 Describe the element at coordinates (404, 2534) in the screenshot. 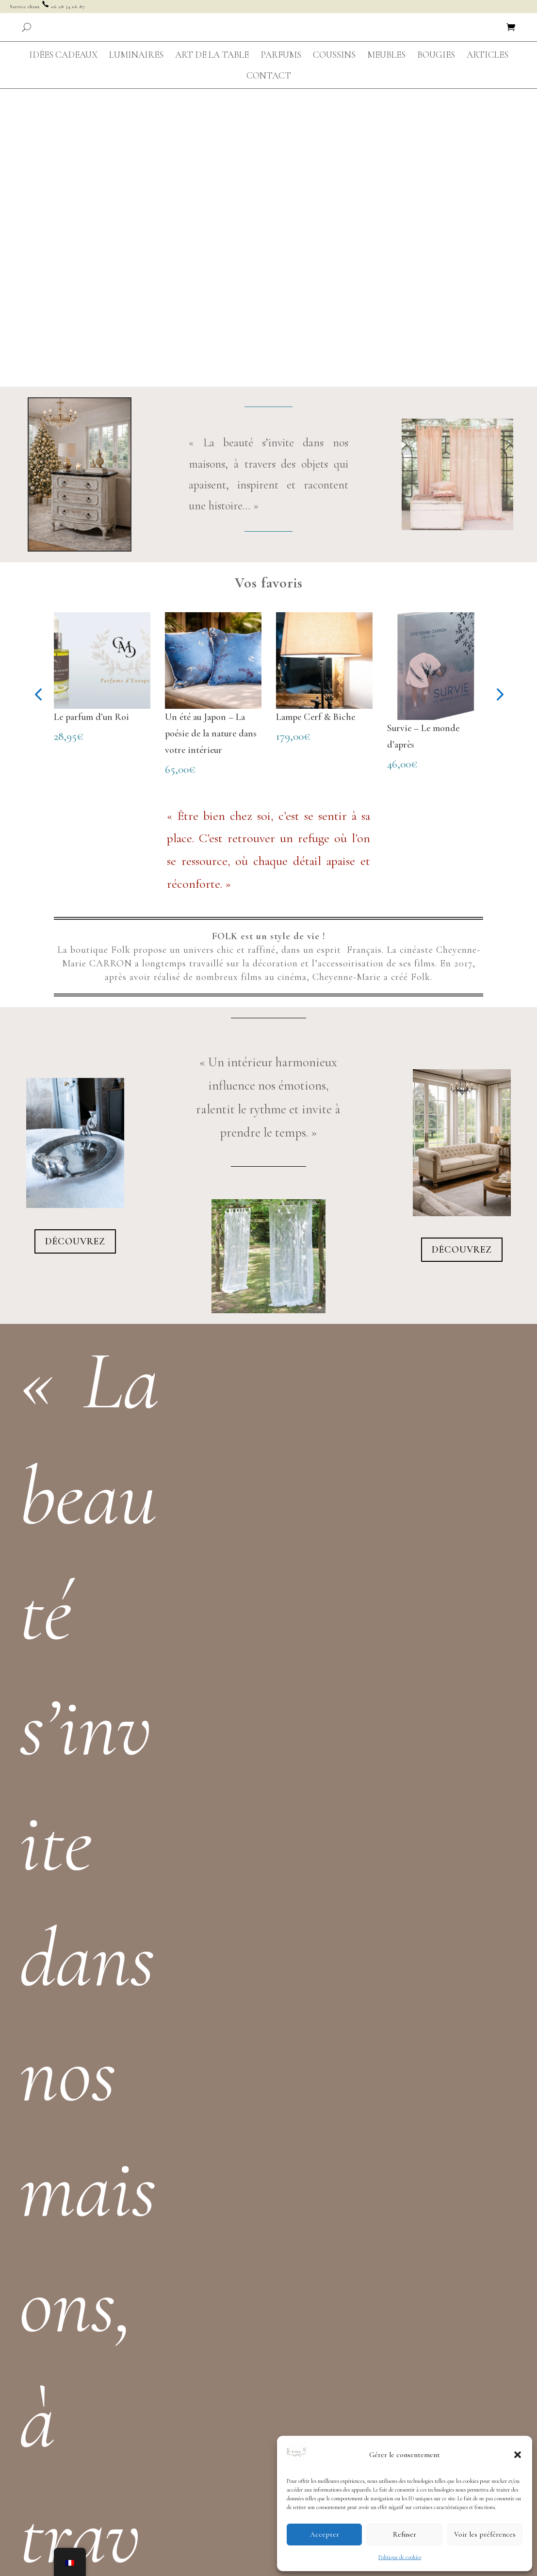

I see `Refuser` at that location.